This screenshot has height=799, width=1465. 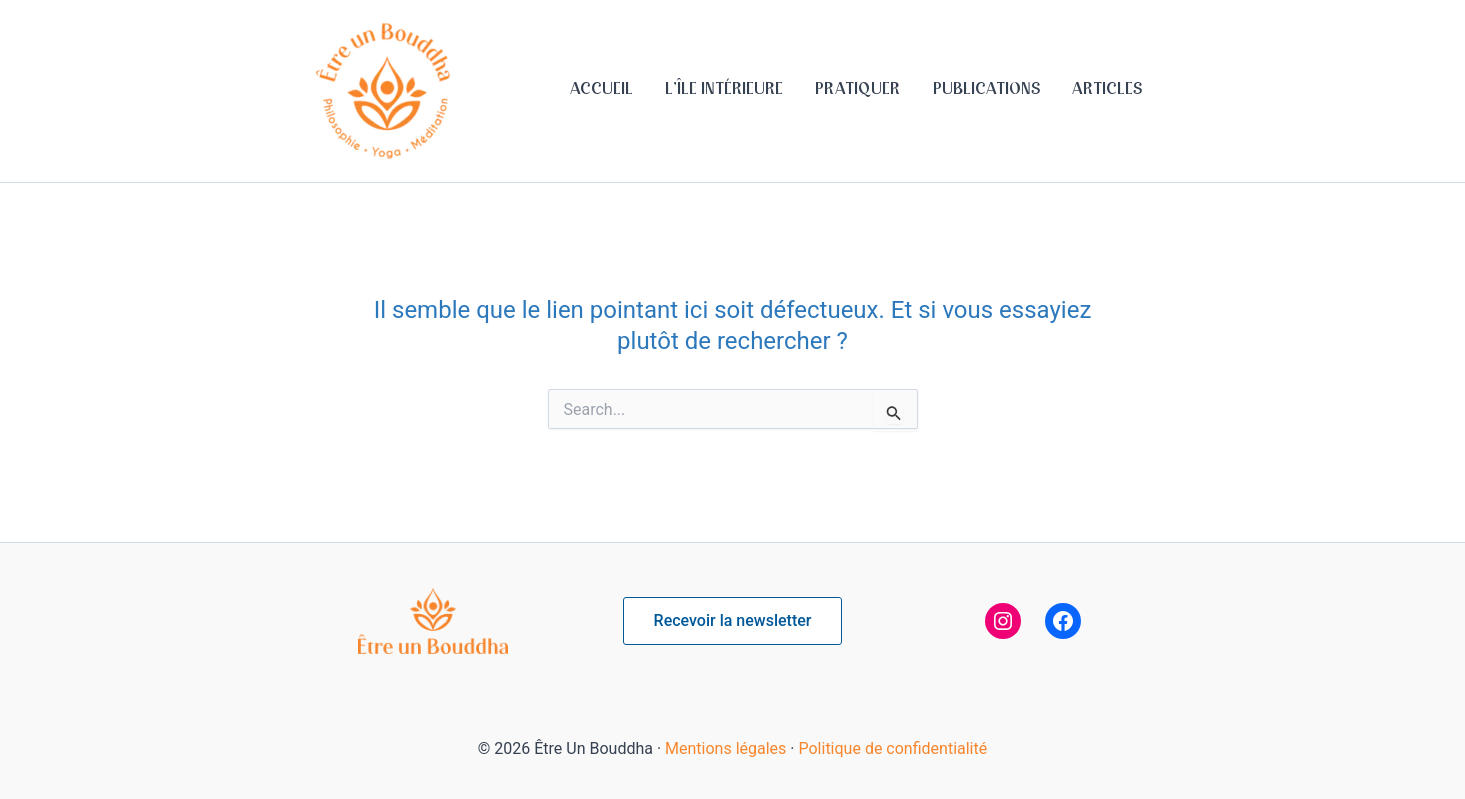 I want to click on [button], so click(x=733, y=621).